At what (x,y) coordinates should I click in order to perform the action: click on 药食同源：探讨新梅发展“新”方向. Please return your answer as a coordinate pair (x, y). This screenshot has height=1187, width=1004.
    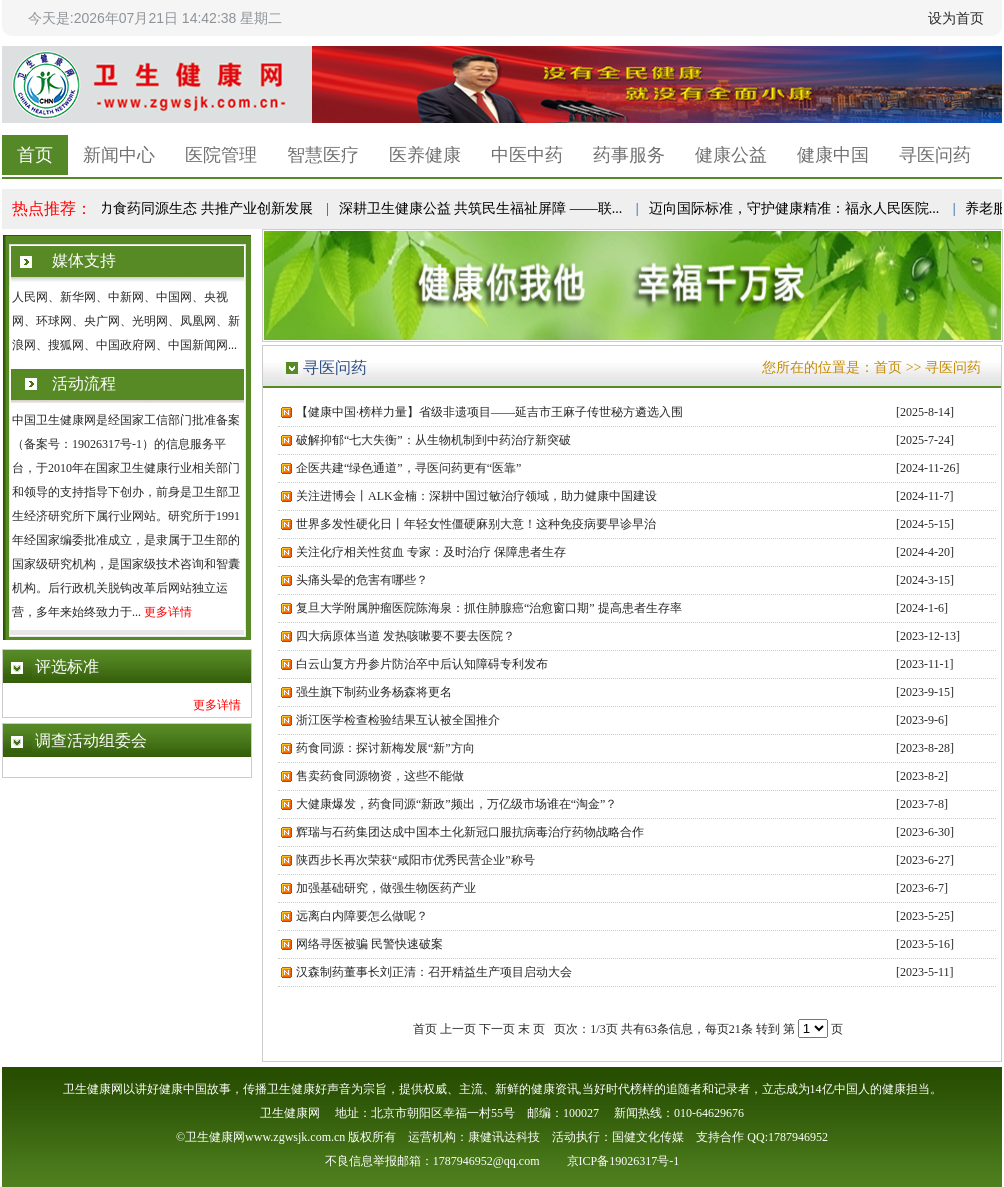
    Looking at the image, I should click on (385, 748).